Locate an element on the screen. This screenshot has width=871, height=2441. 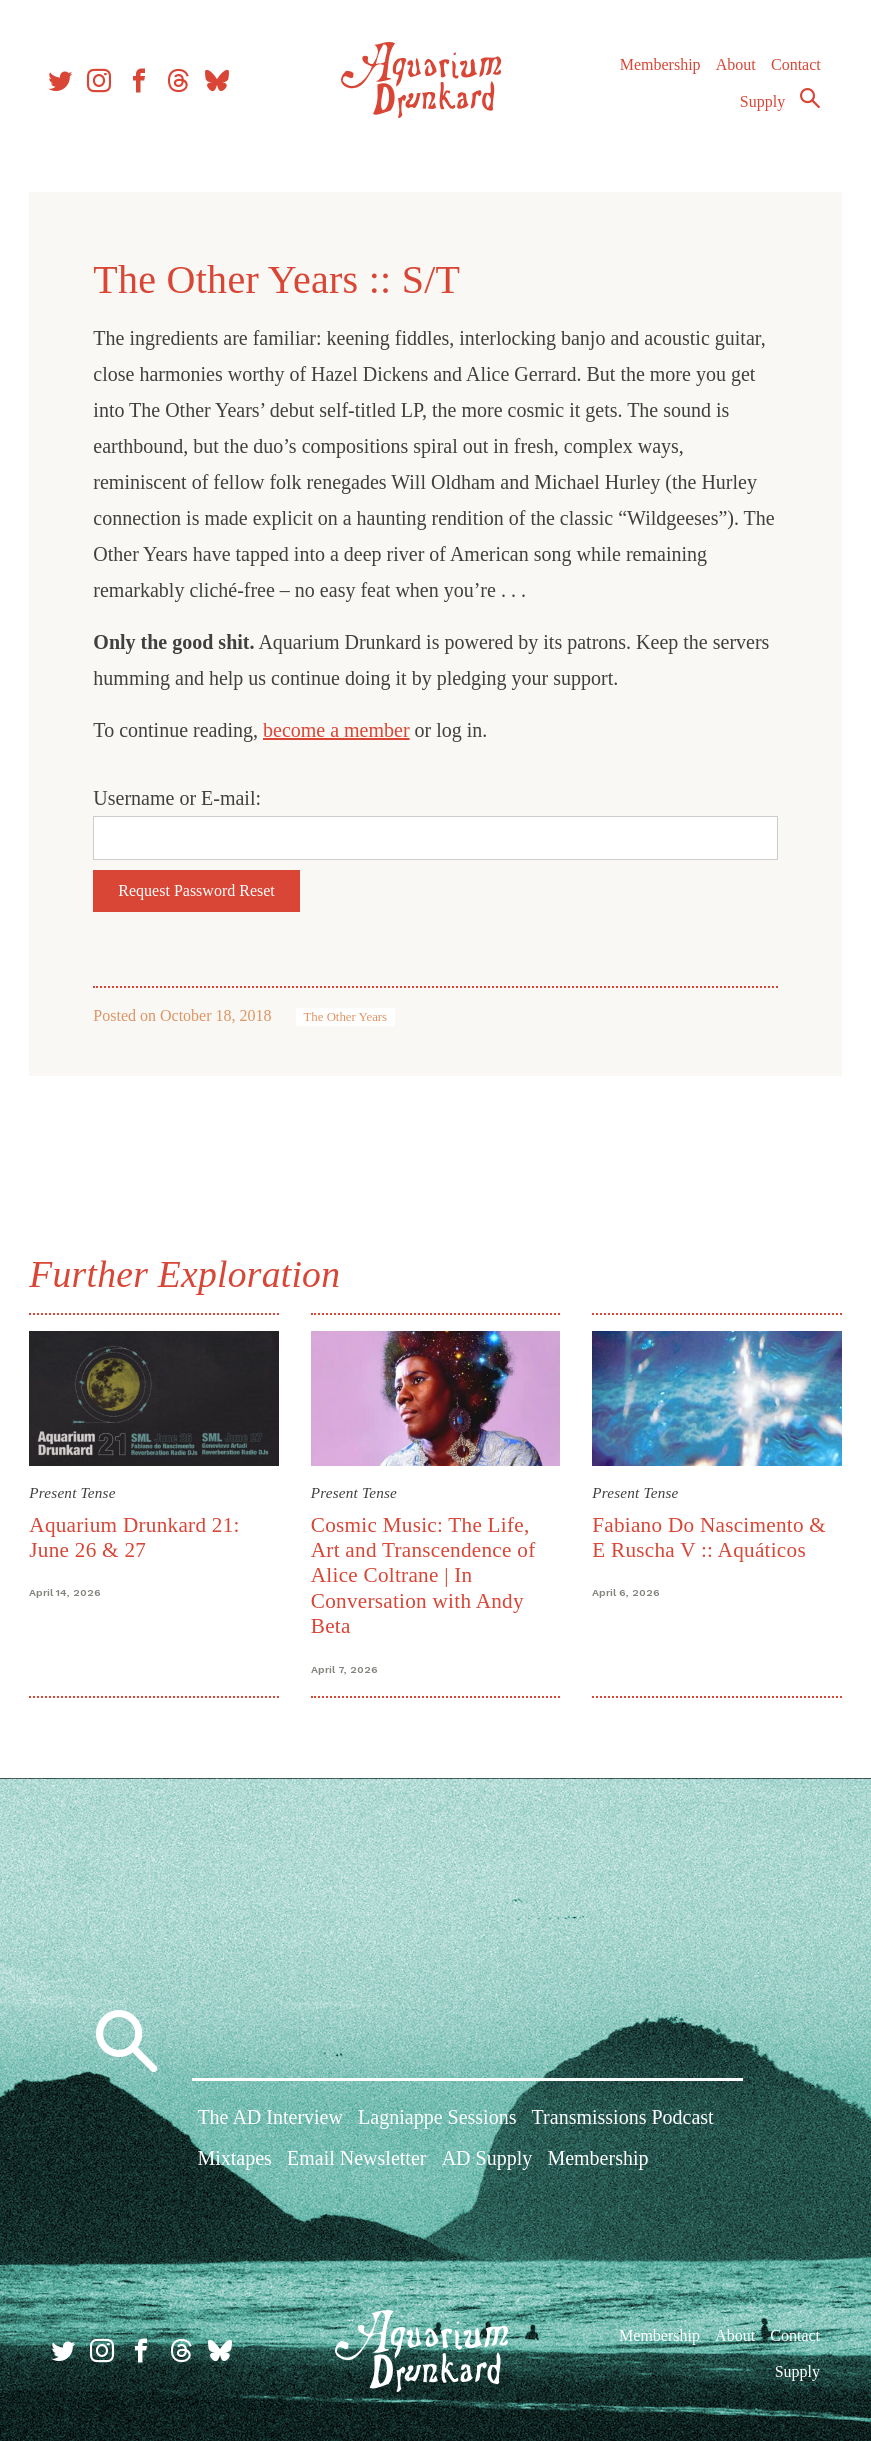
Supply is located at coordinates (759, 106).